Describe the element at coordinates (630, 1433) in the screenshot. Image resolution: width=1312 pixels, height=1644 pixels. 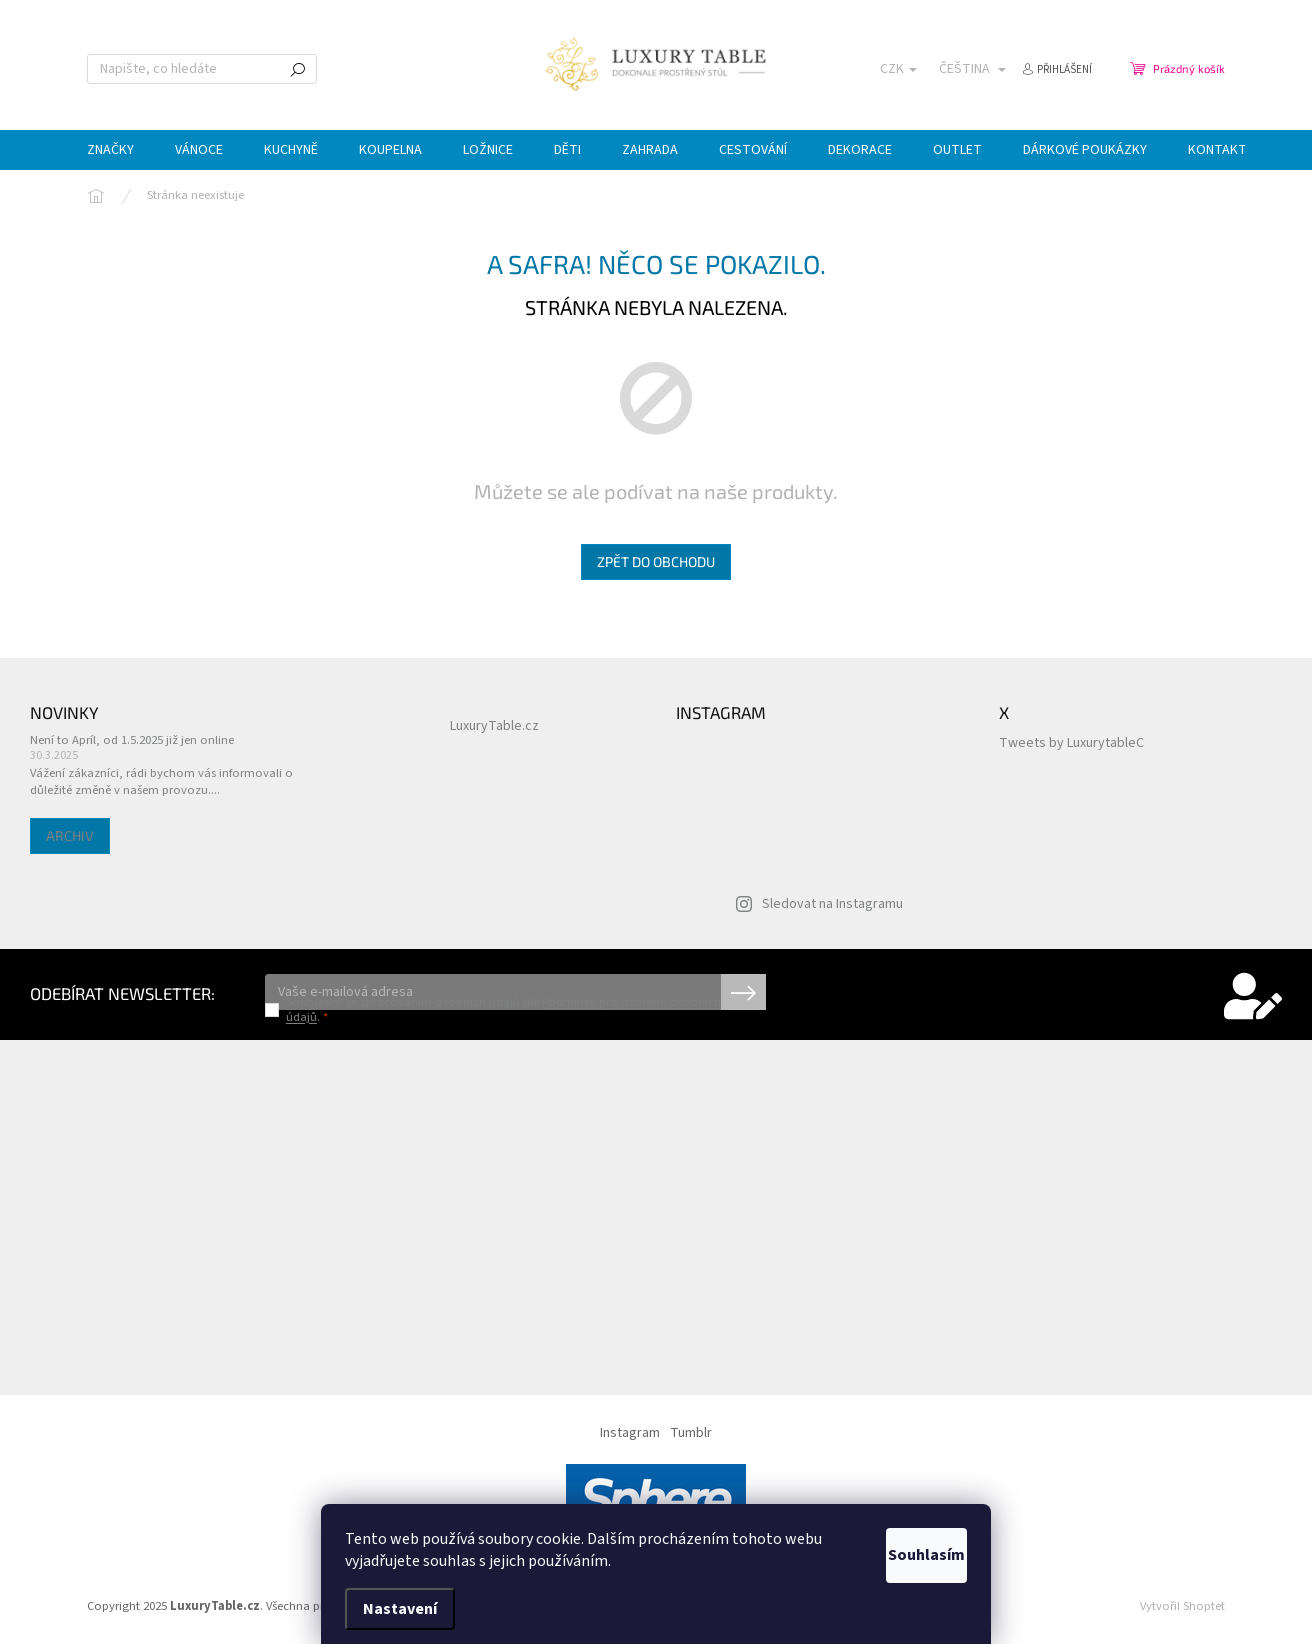
I see `Instagram` at that location.